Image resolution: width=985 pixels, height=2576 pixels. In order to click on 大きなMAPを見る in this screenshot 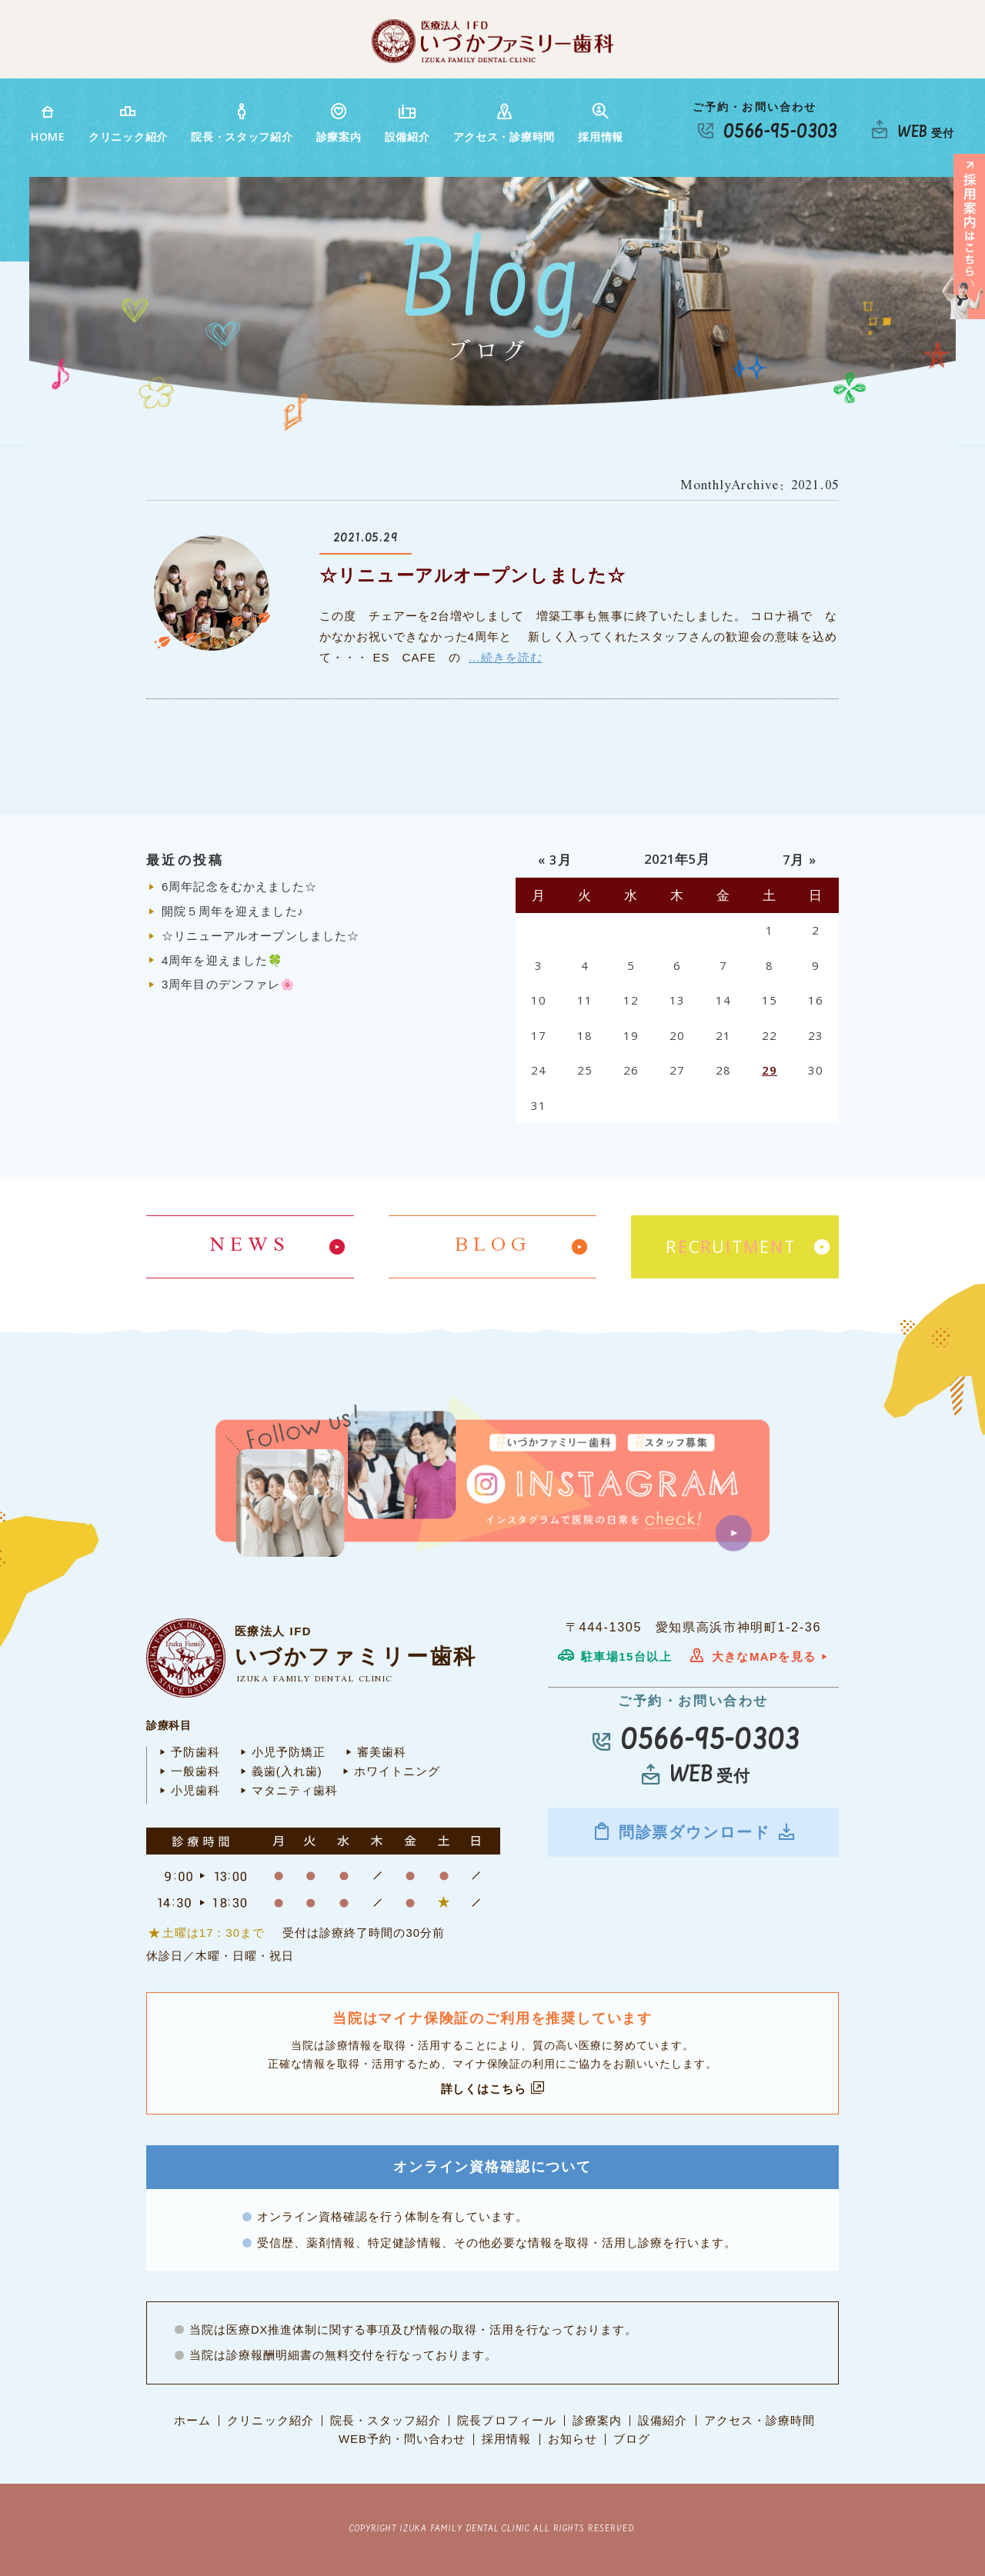, I will do `click(758, 1657)`.